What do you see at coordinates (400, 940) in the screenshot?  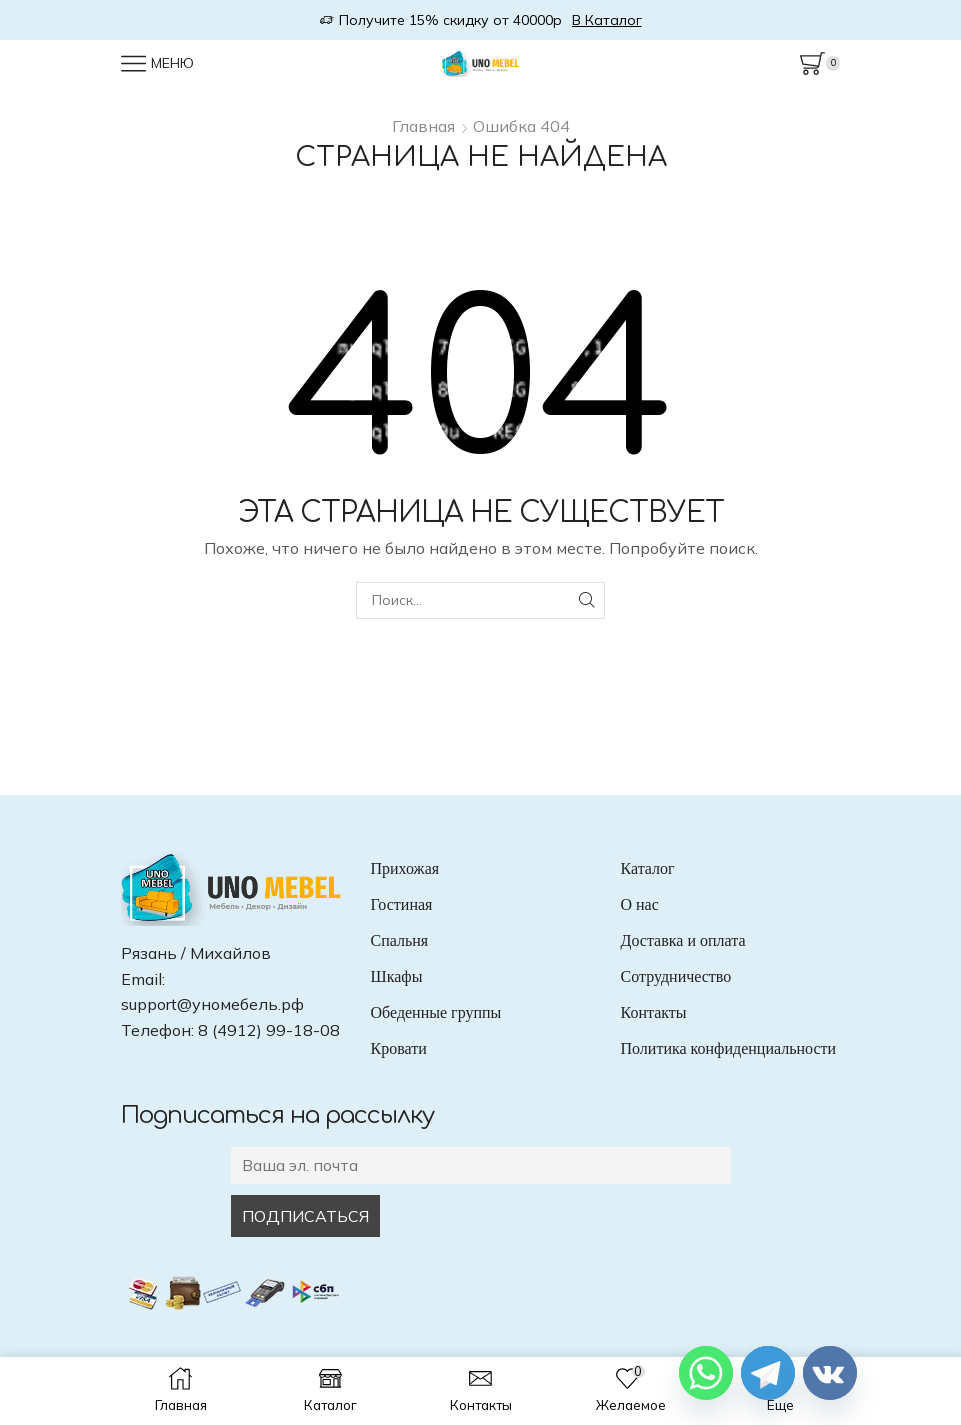 I see `Спальня` at bounding box center [400, 940].